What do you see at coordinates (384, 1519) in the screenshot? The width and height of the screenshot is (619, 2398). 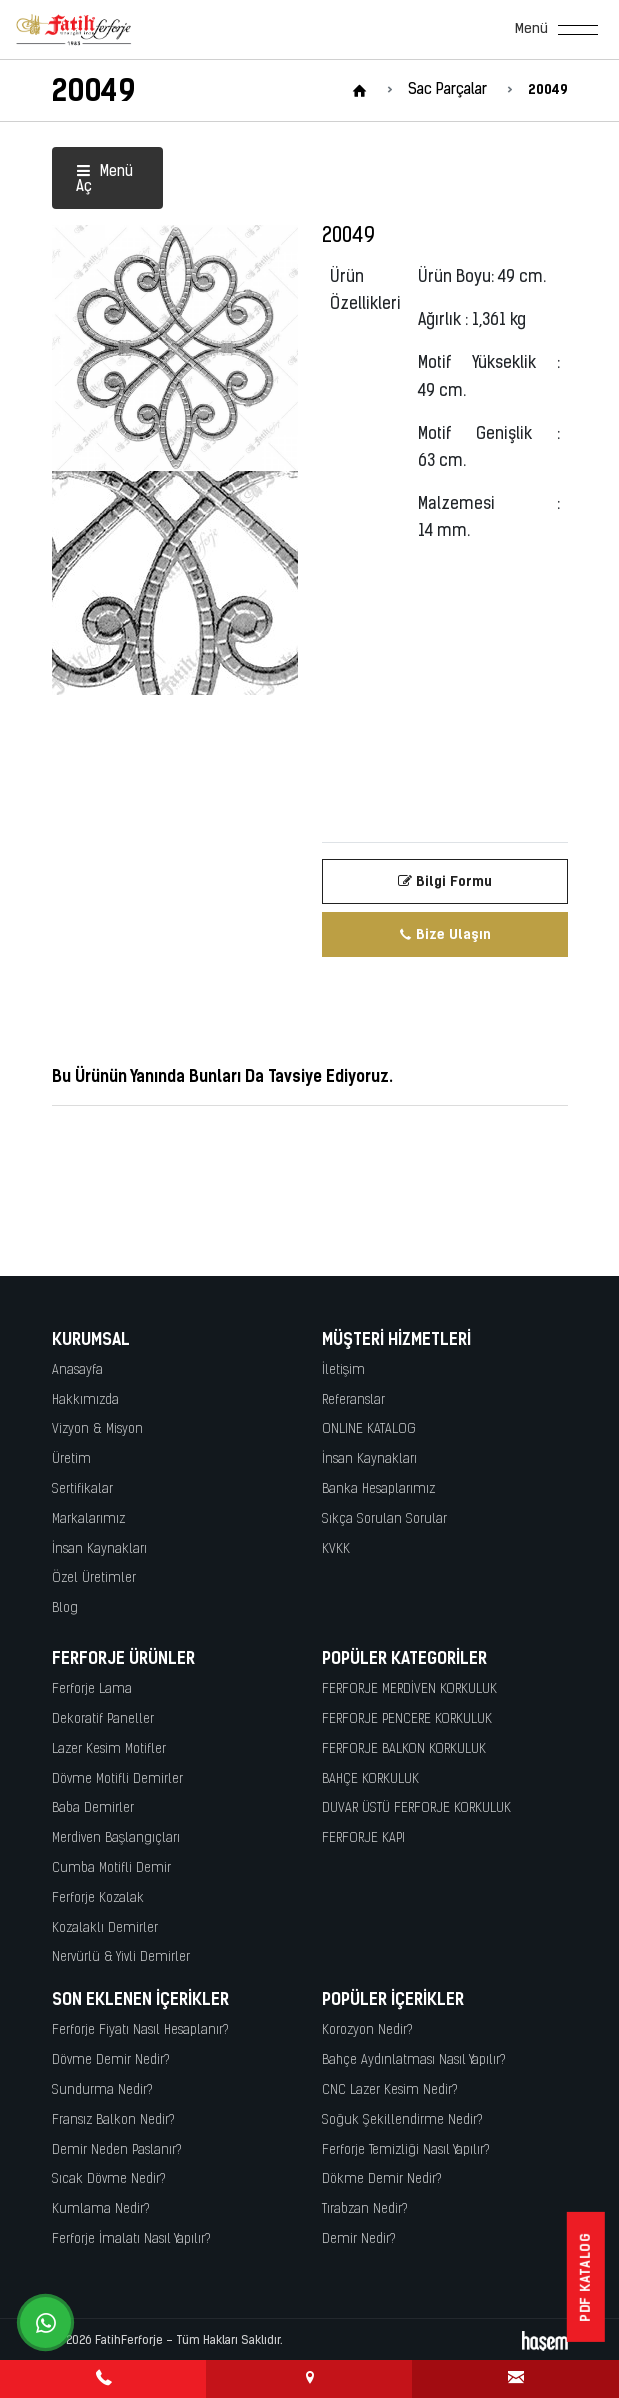 I see `Sıkça Sorulan Sorular` at bounding box center [384, 1519].